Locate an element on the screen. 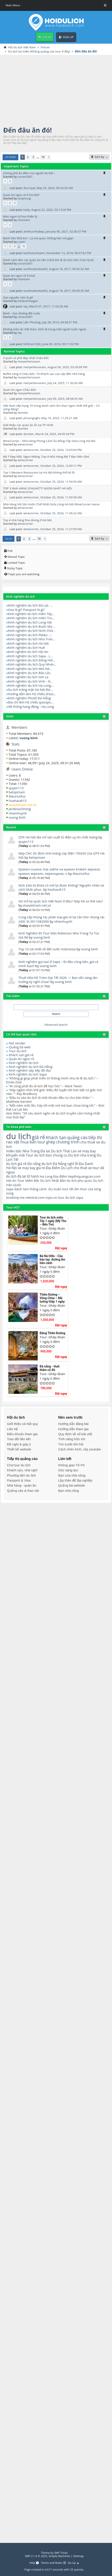 The image size is (112, 2576). Kinh nghiệm du lịch Sapa - L... is located at coordinates (30, 656).